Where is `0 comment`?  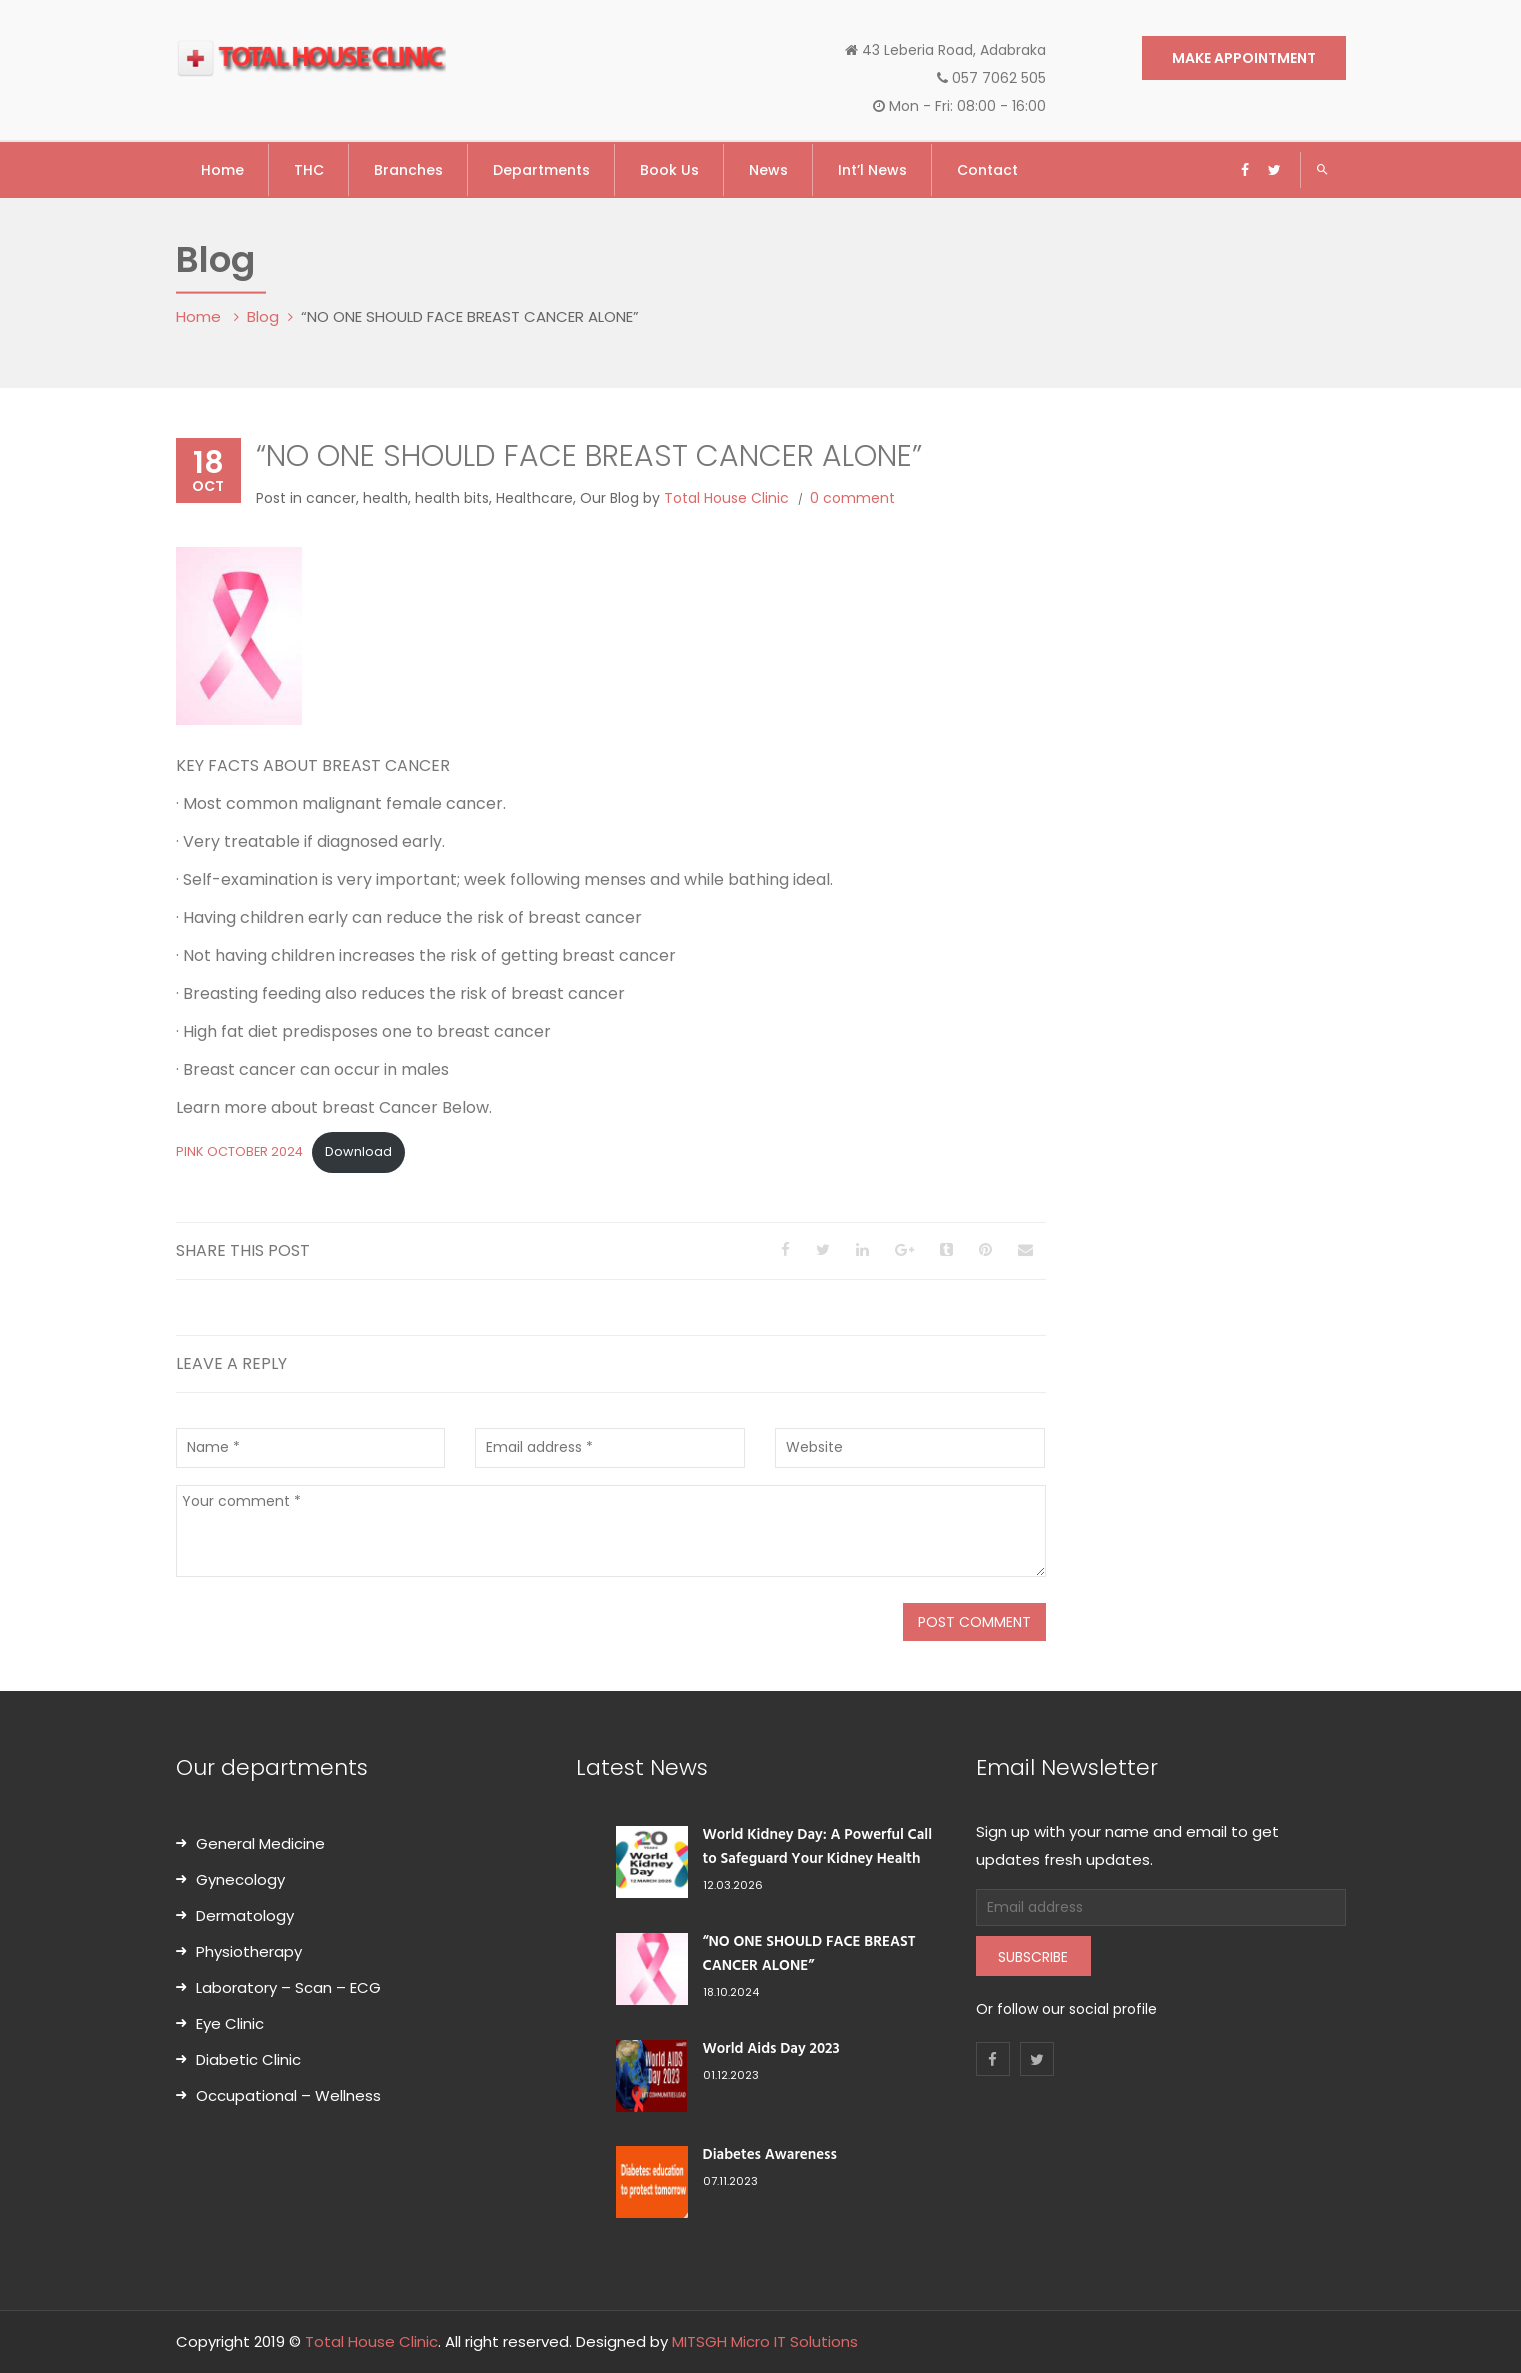 0 comment is located at coordinates (852, 498).